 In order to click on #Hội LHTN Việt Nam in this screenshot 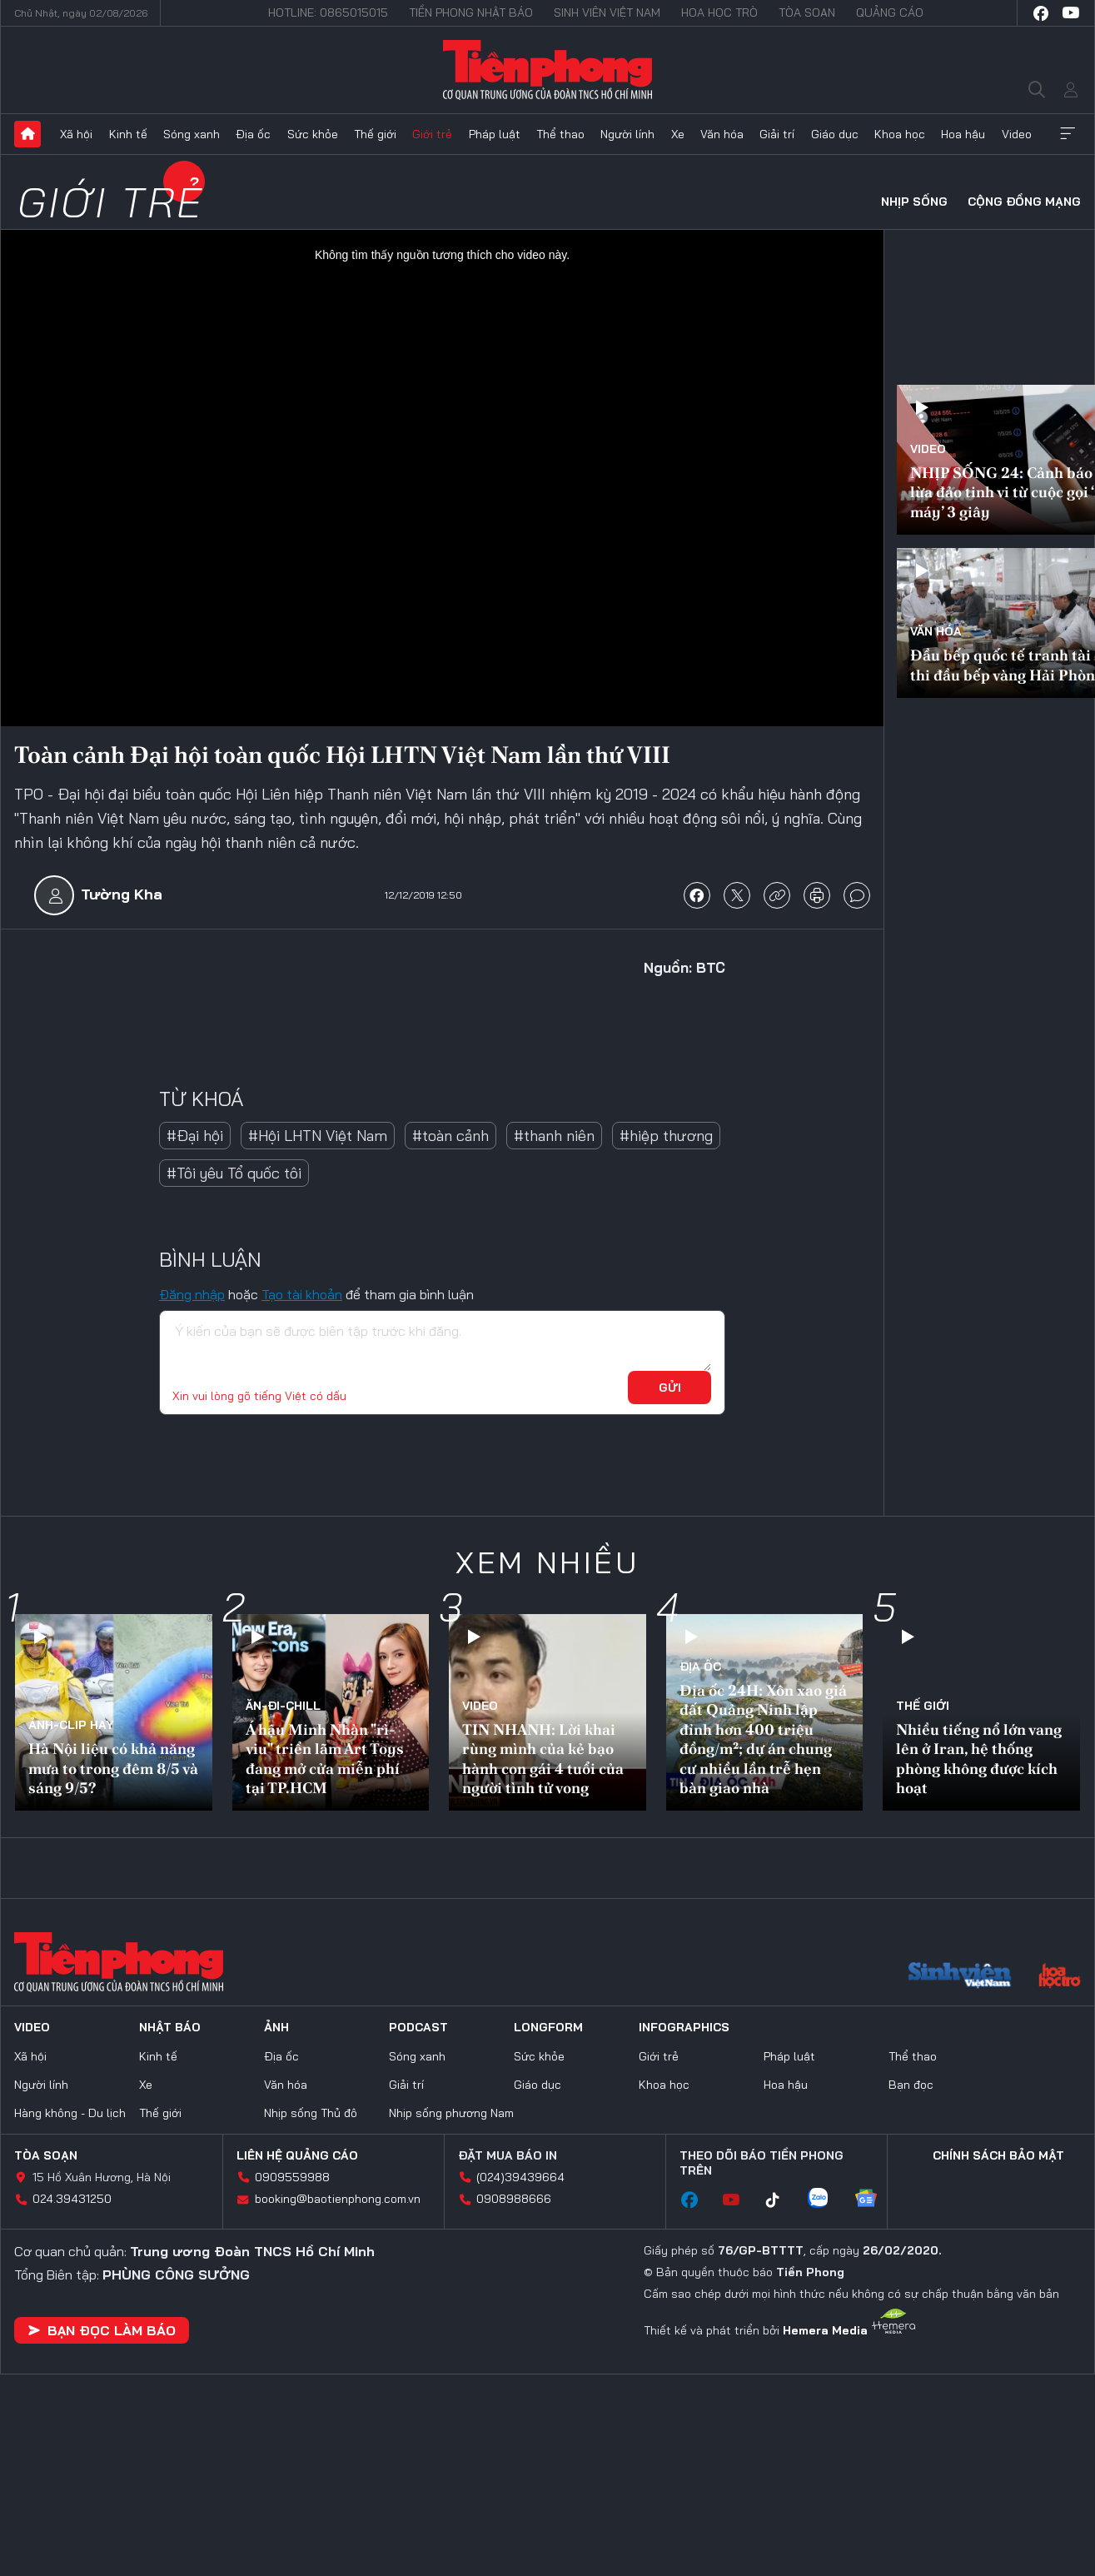, I will do `click(317, 1135)`.